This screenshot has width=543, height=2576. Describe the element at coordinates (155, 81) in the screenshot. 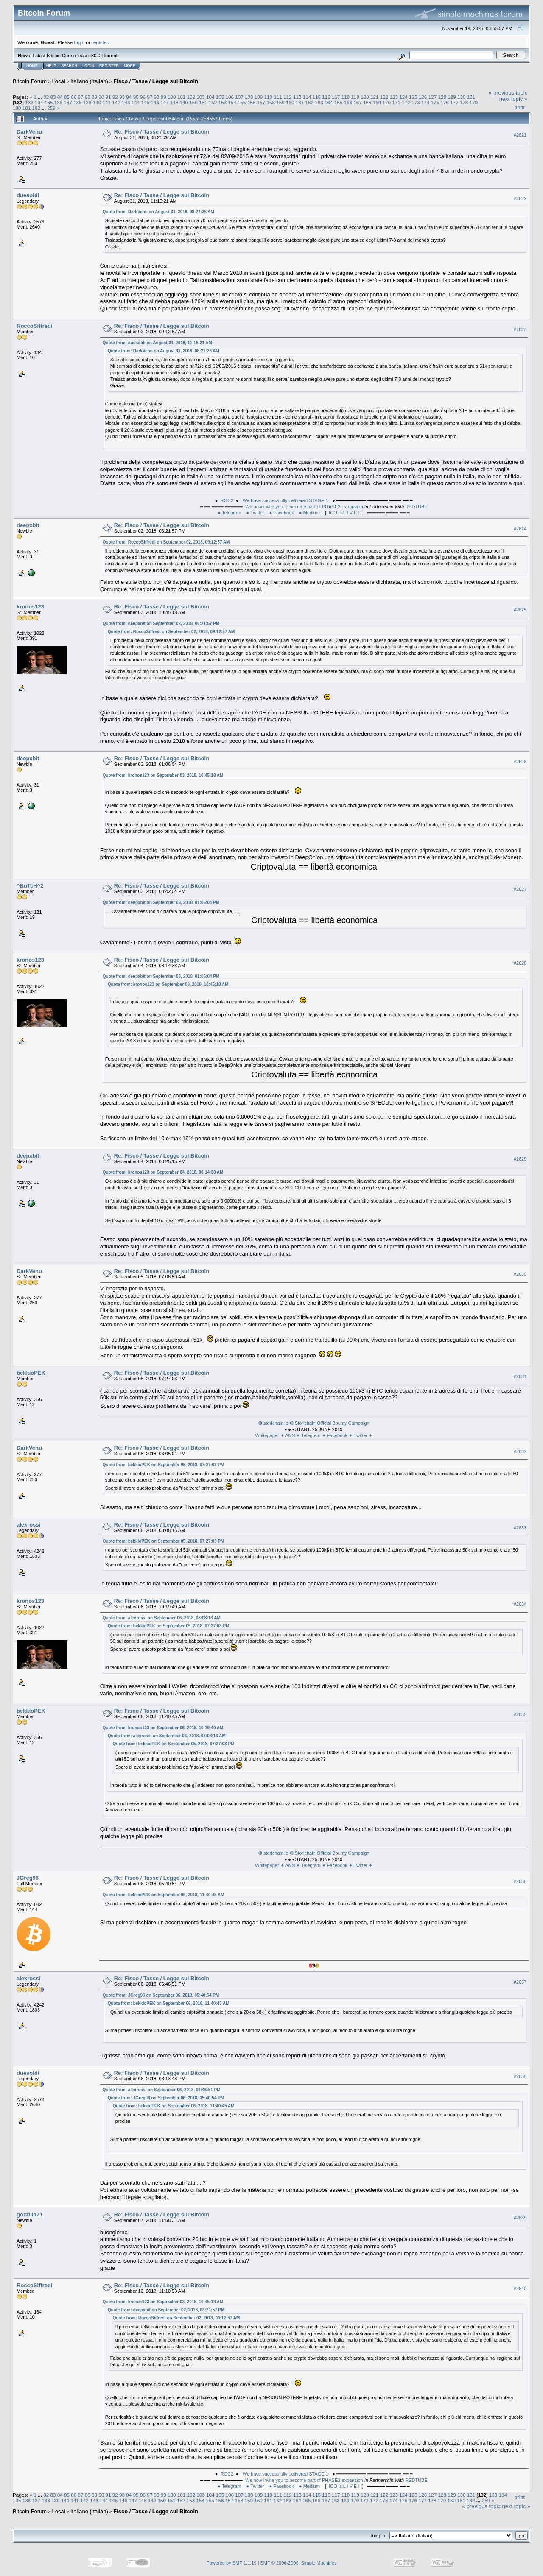

I see `Fisco / Tasse / Legge sul Bitcoin` at that location.